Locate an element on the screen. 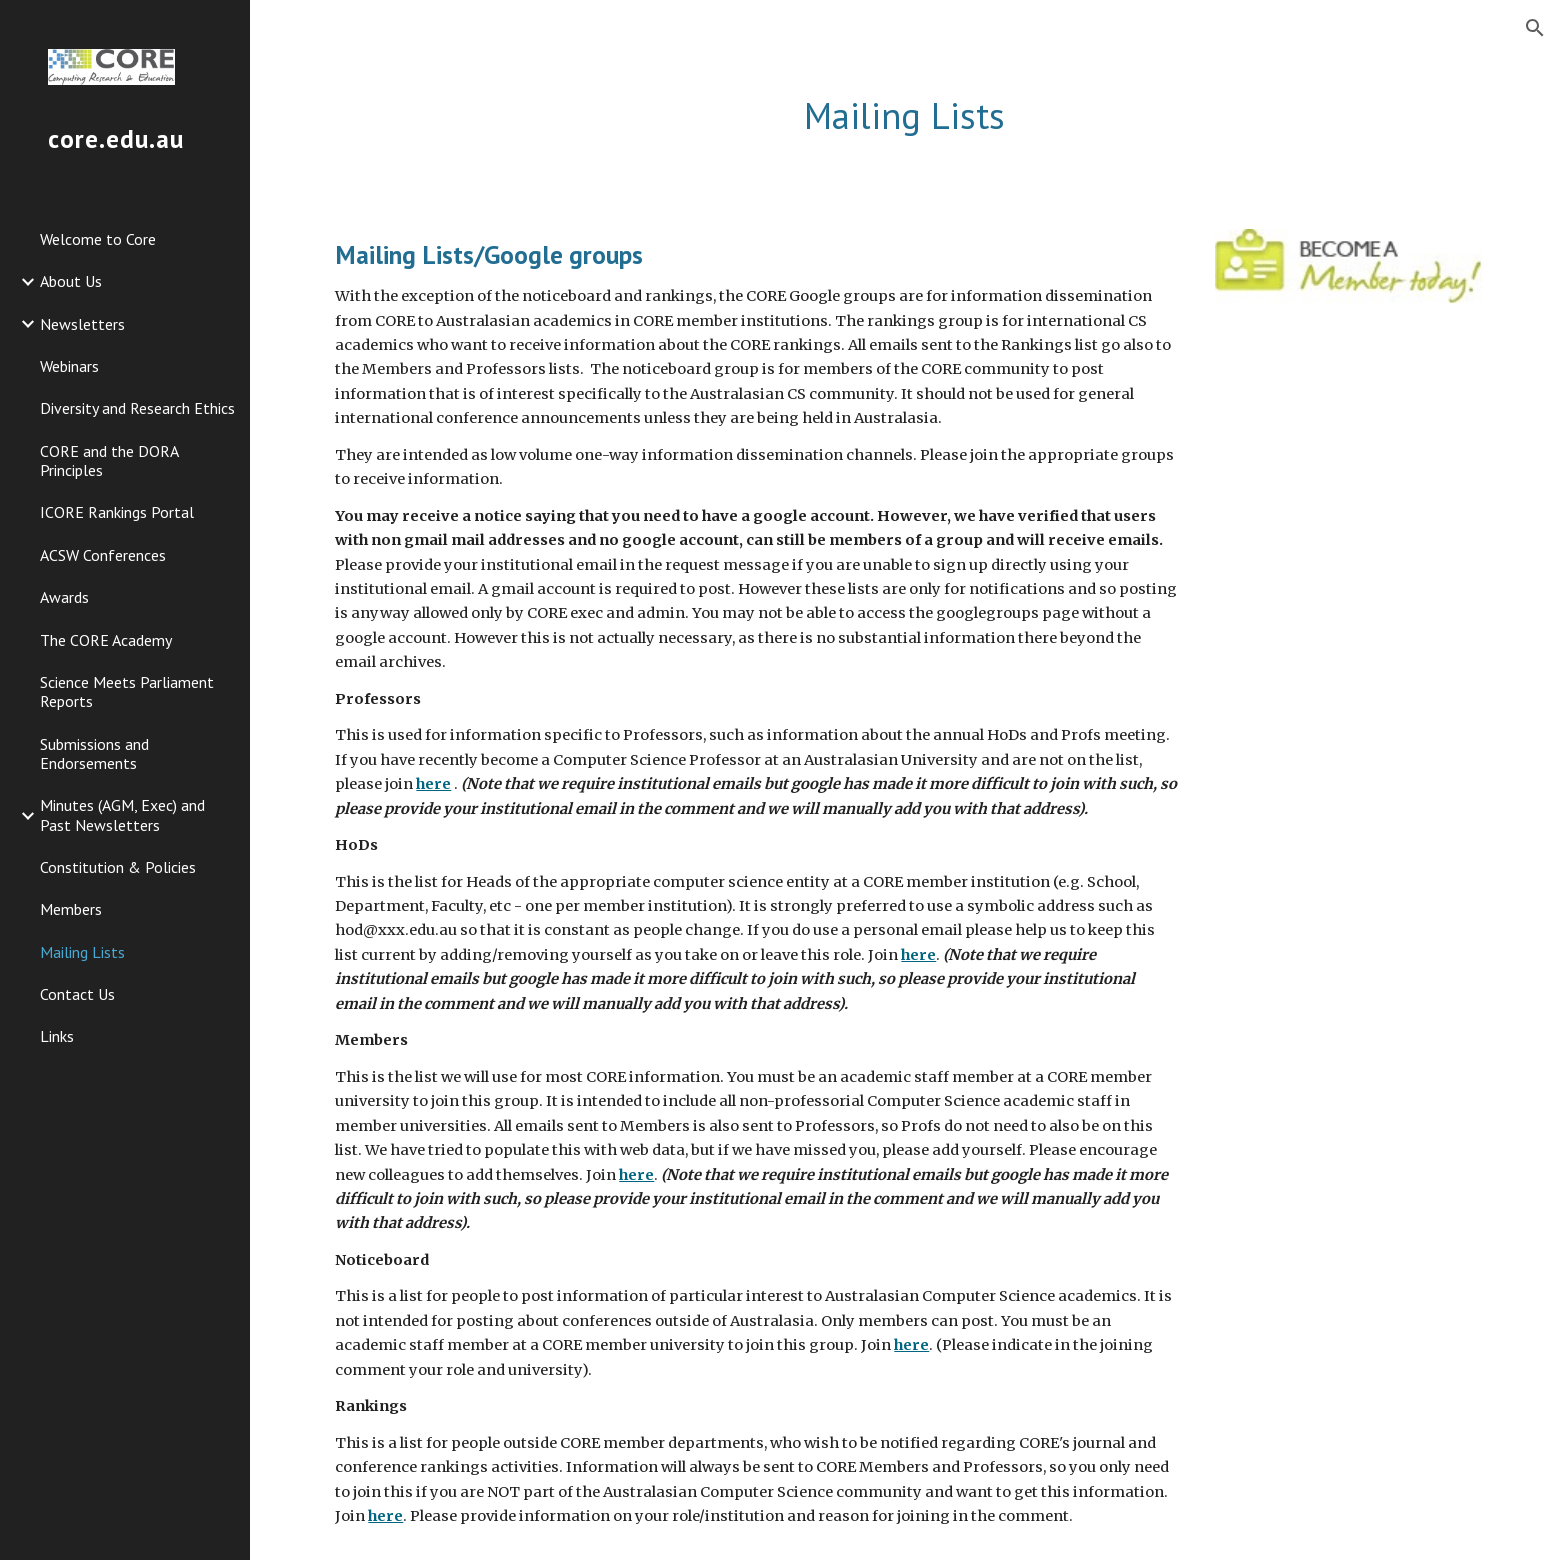 Image resolution: width=1559 pixels, height=1560 pixels. Welcome to Core [link] is located at coordinates (98, 239).